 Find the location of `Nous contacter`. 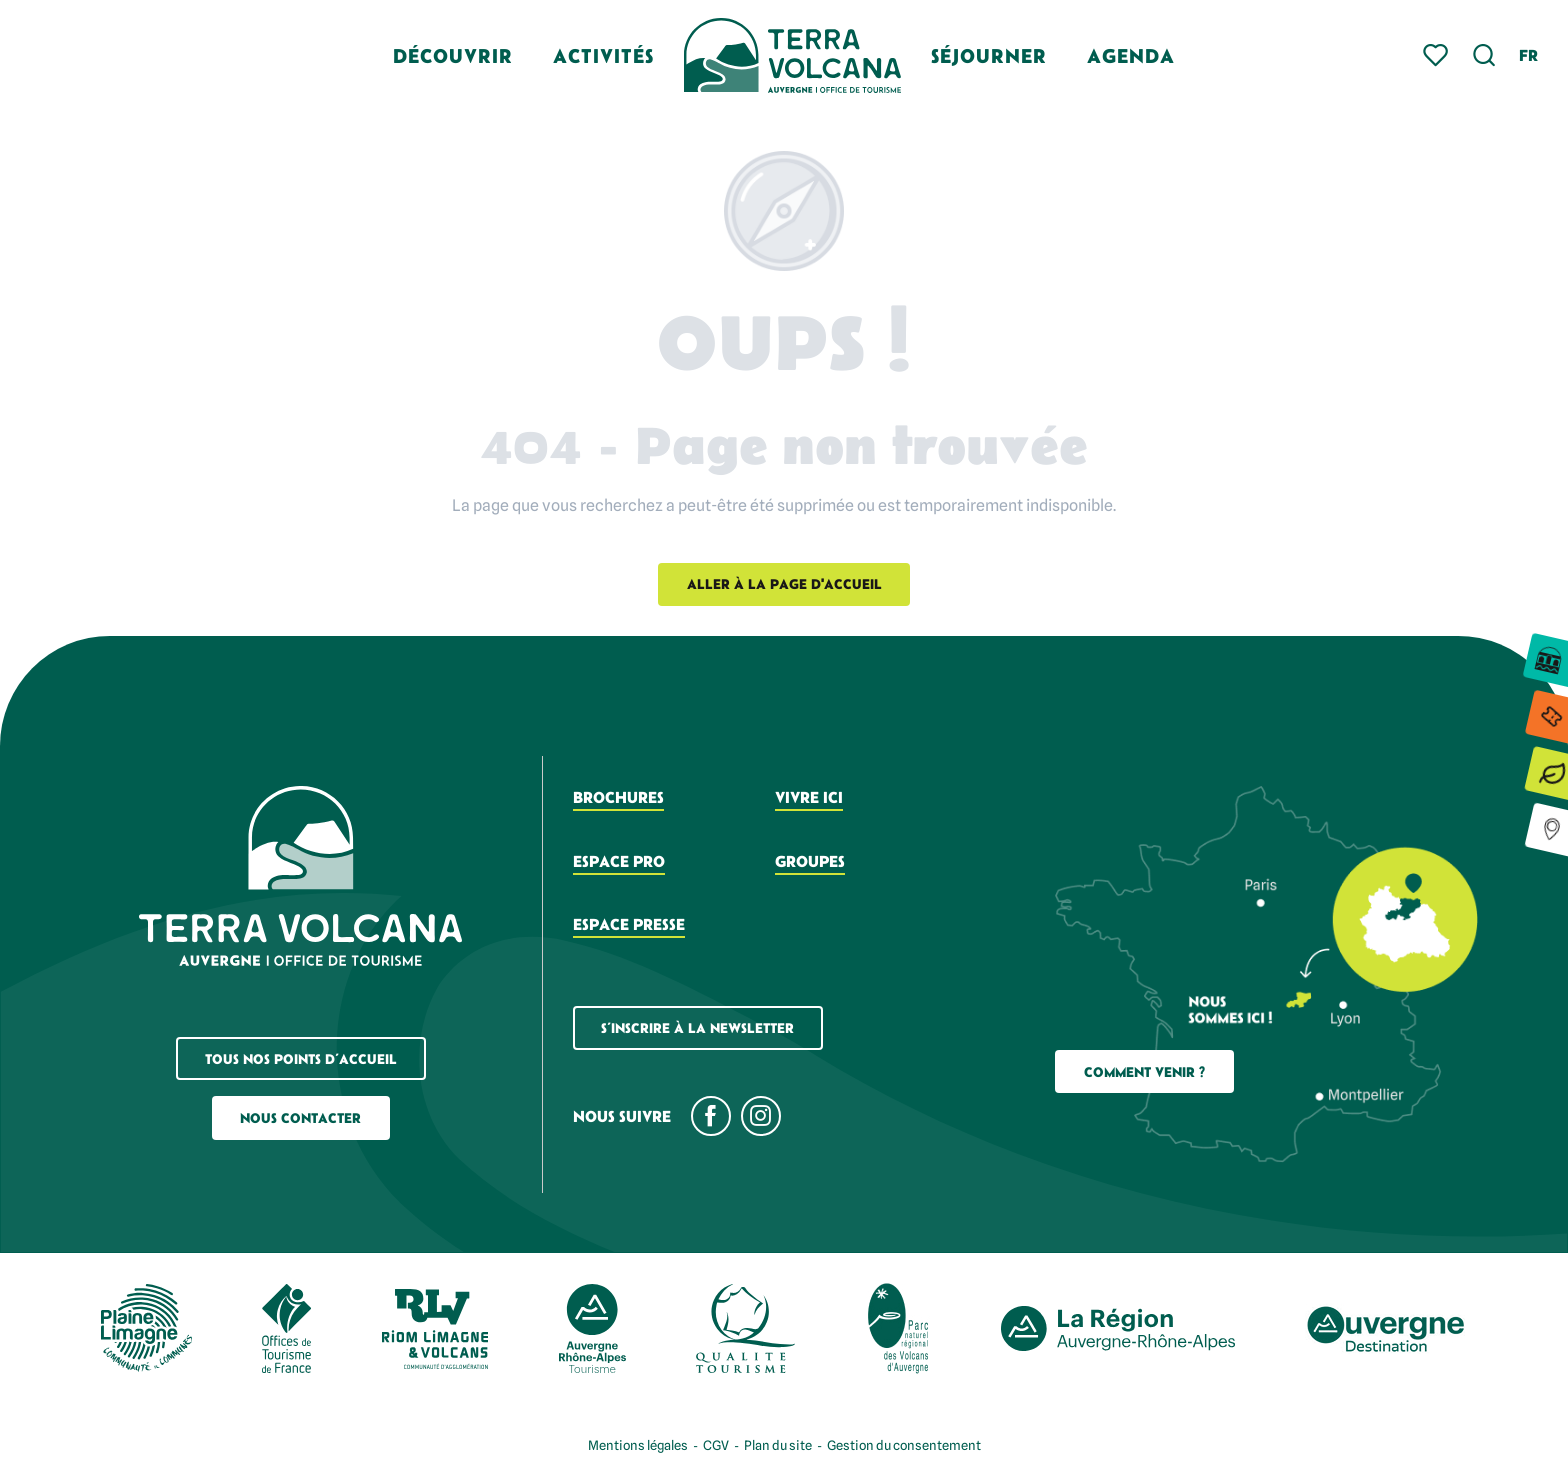

Nous contacter is located at coordinates (300, 1118).